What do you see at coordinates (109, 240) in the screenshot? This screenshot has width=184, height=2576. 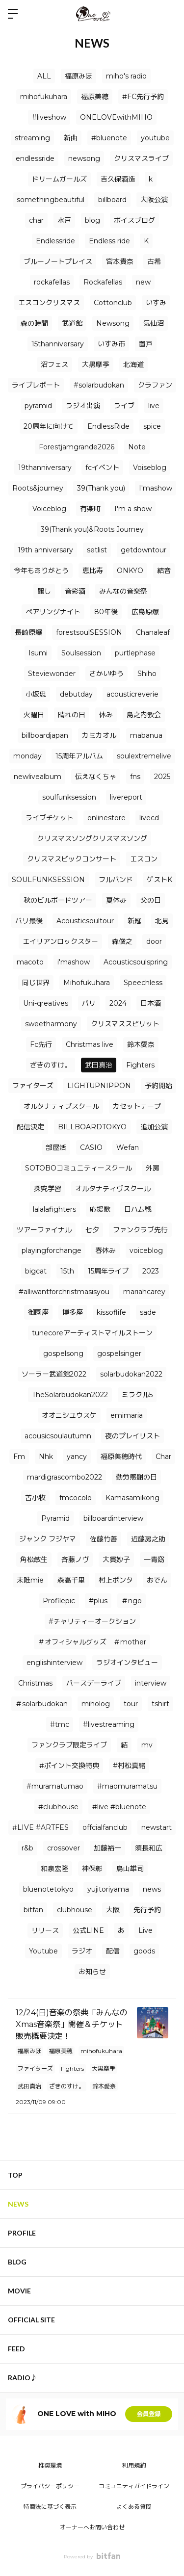 I see `Endless ride` at bounding box center [109, 240].